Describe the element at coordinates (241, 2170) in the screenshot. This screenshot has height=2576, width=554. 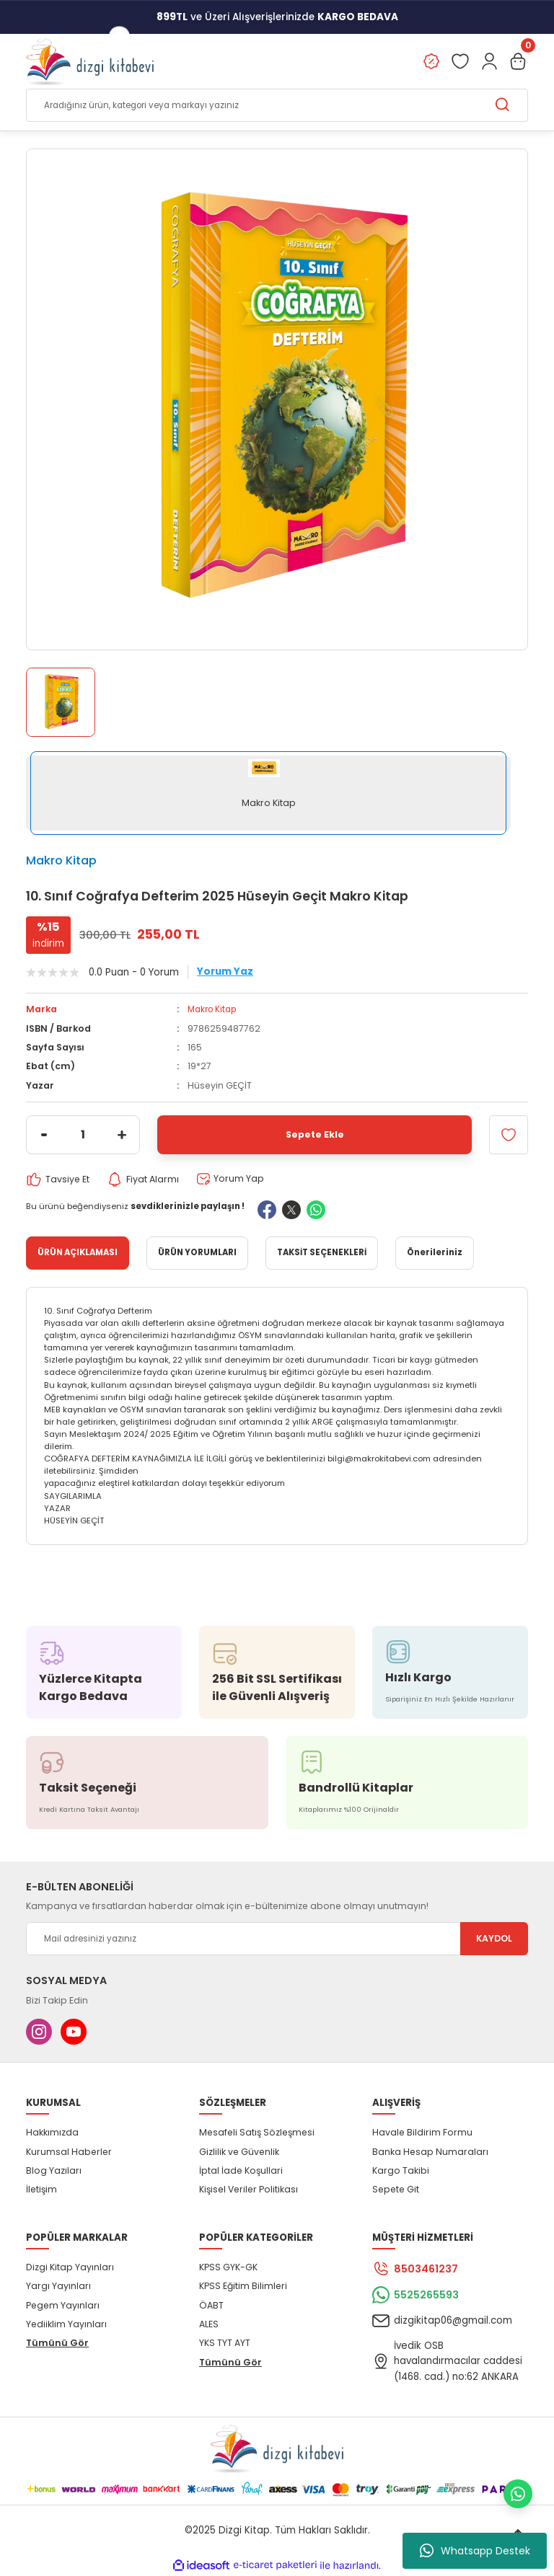
I see `İptal İade Koşullari` at that location.